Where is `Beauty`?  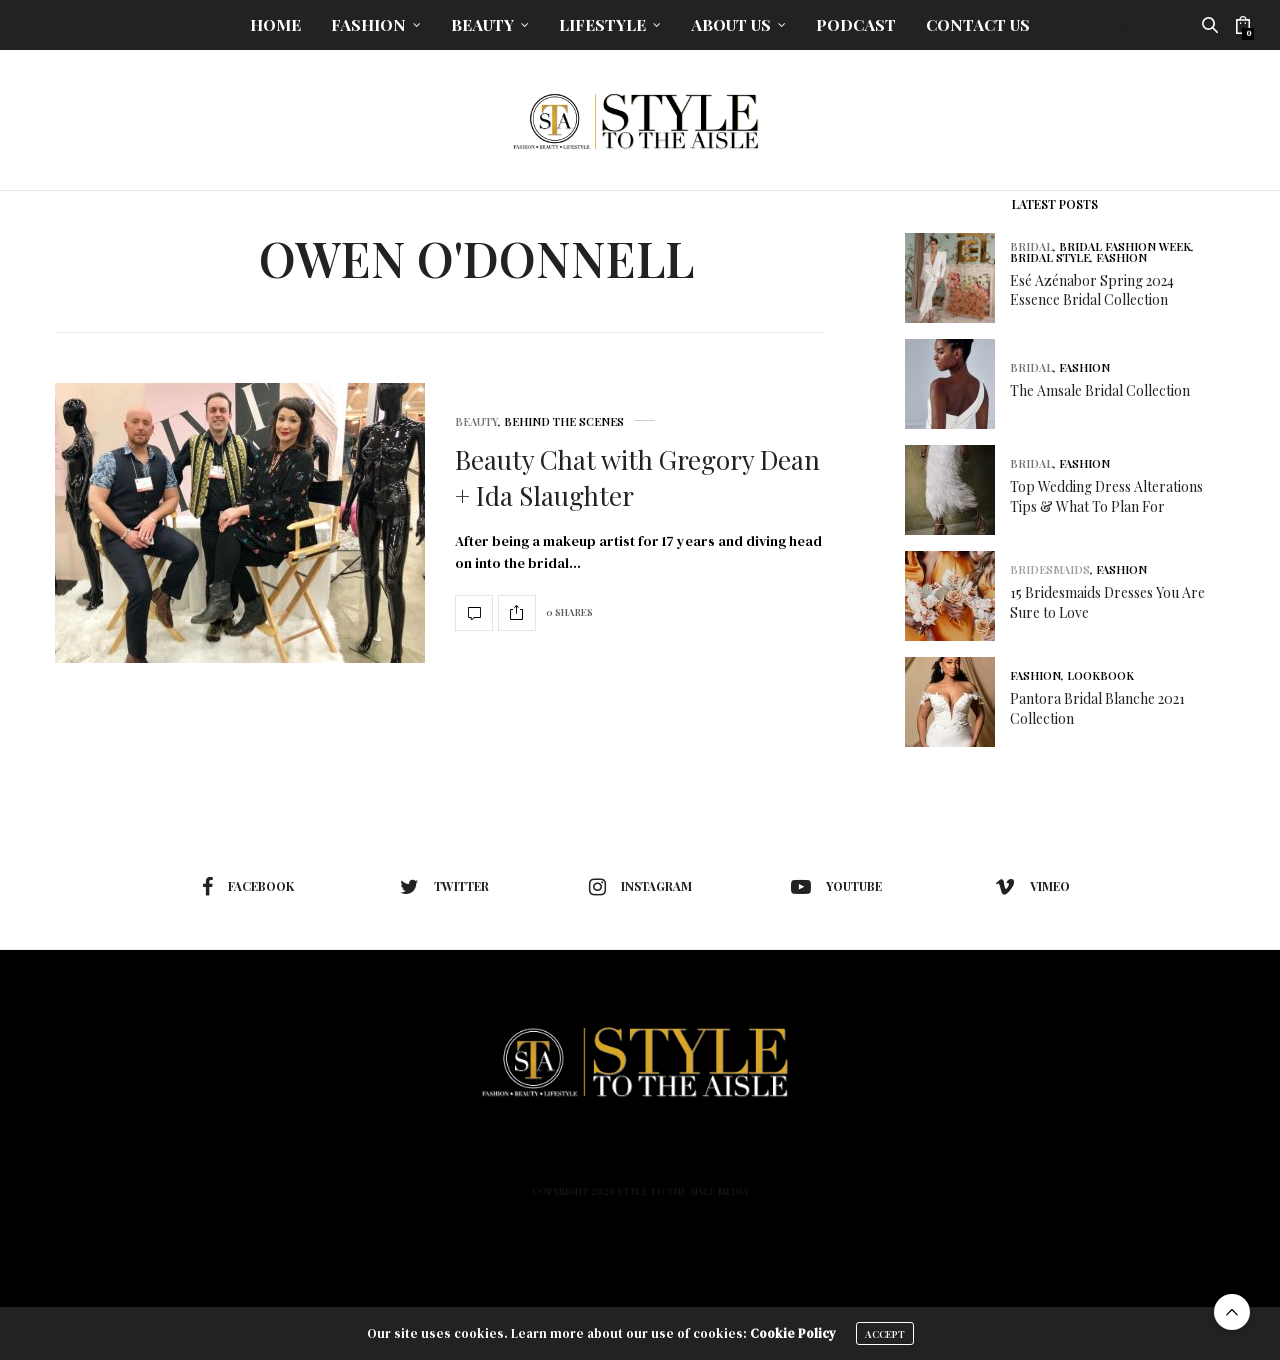 Beauty is located at coordinates (482, 24).